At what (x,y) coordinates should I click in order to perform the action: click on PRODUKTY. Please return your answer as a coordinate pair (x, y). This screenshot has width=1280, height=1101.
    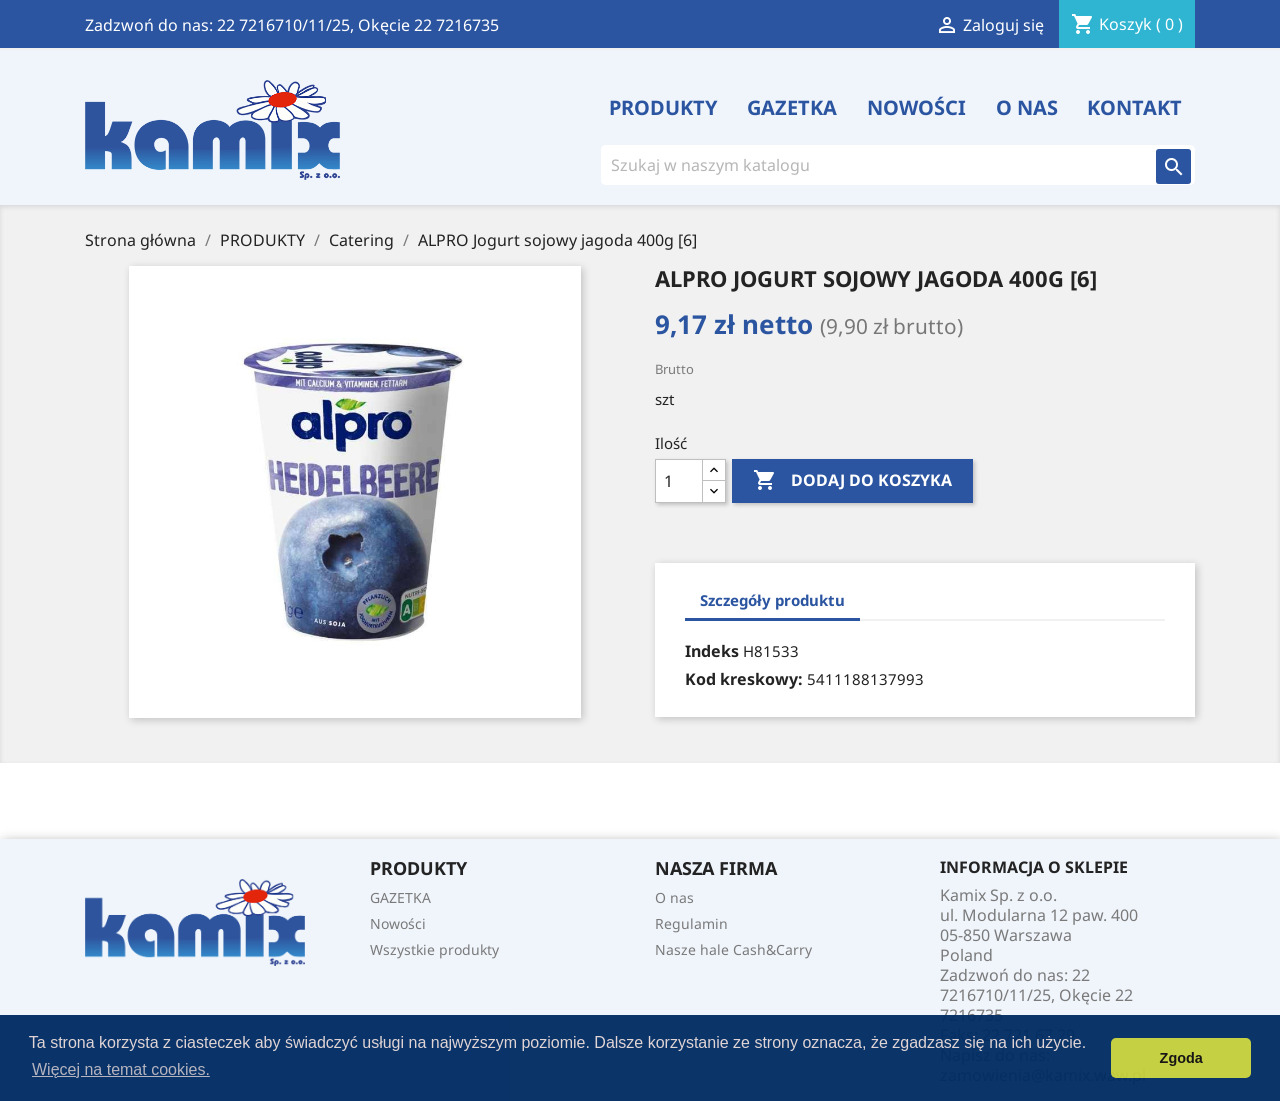
    Looking at the image, I should click on (663, 108).